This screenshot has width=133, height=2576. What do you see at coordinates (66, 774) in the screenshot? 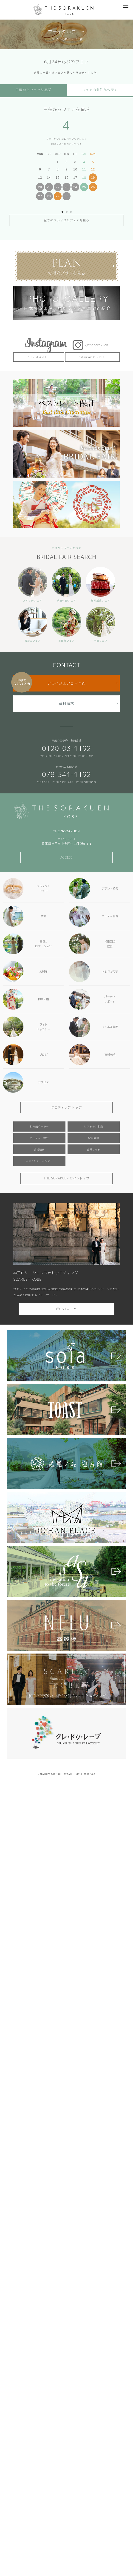
I see `078-341-1192` at bounding box center [66, 774].